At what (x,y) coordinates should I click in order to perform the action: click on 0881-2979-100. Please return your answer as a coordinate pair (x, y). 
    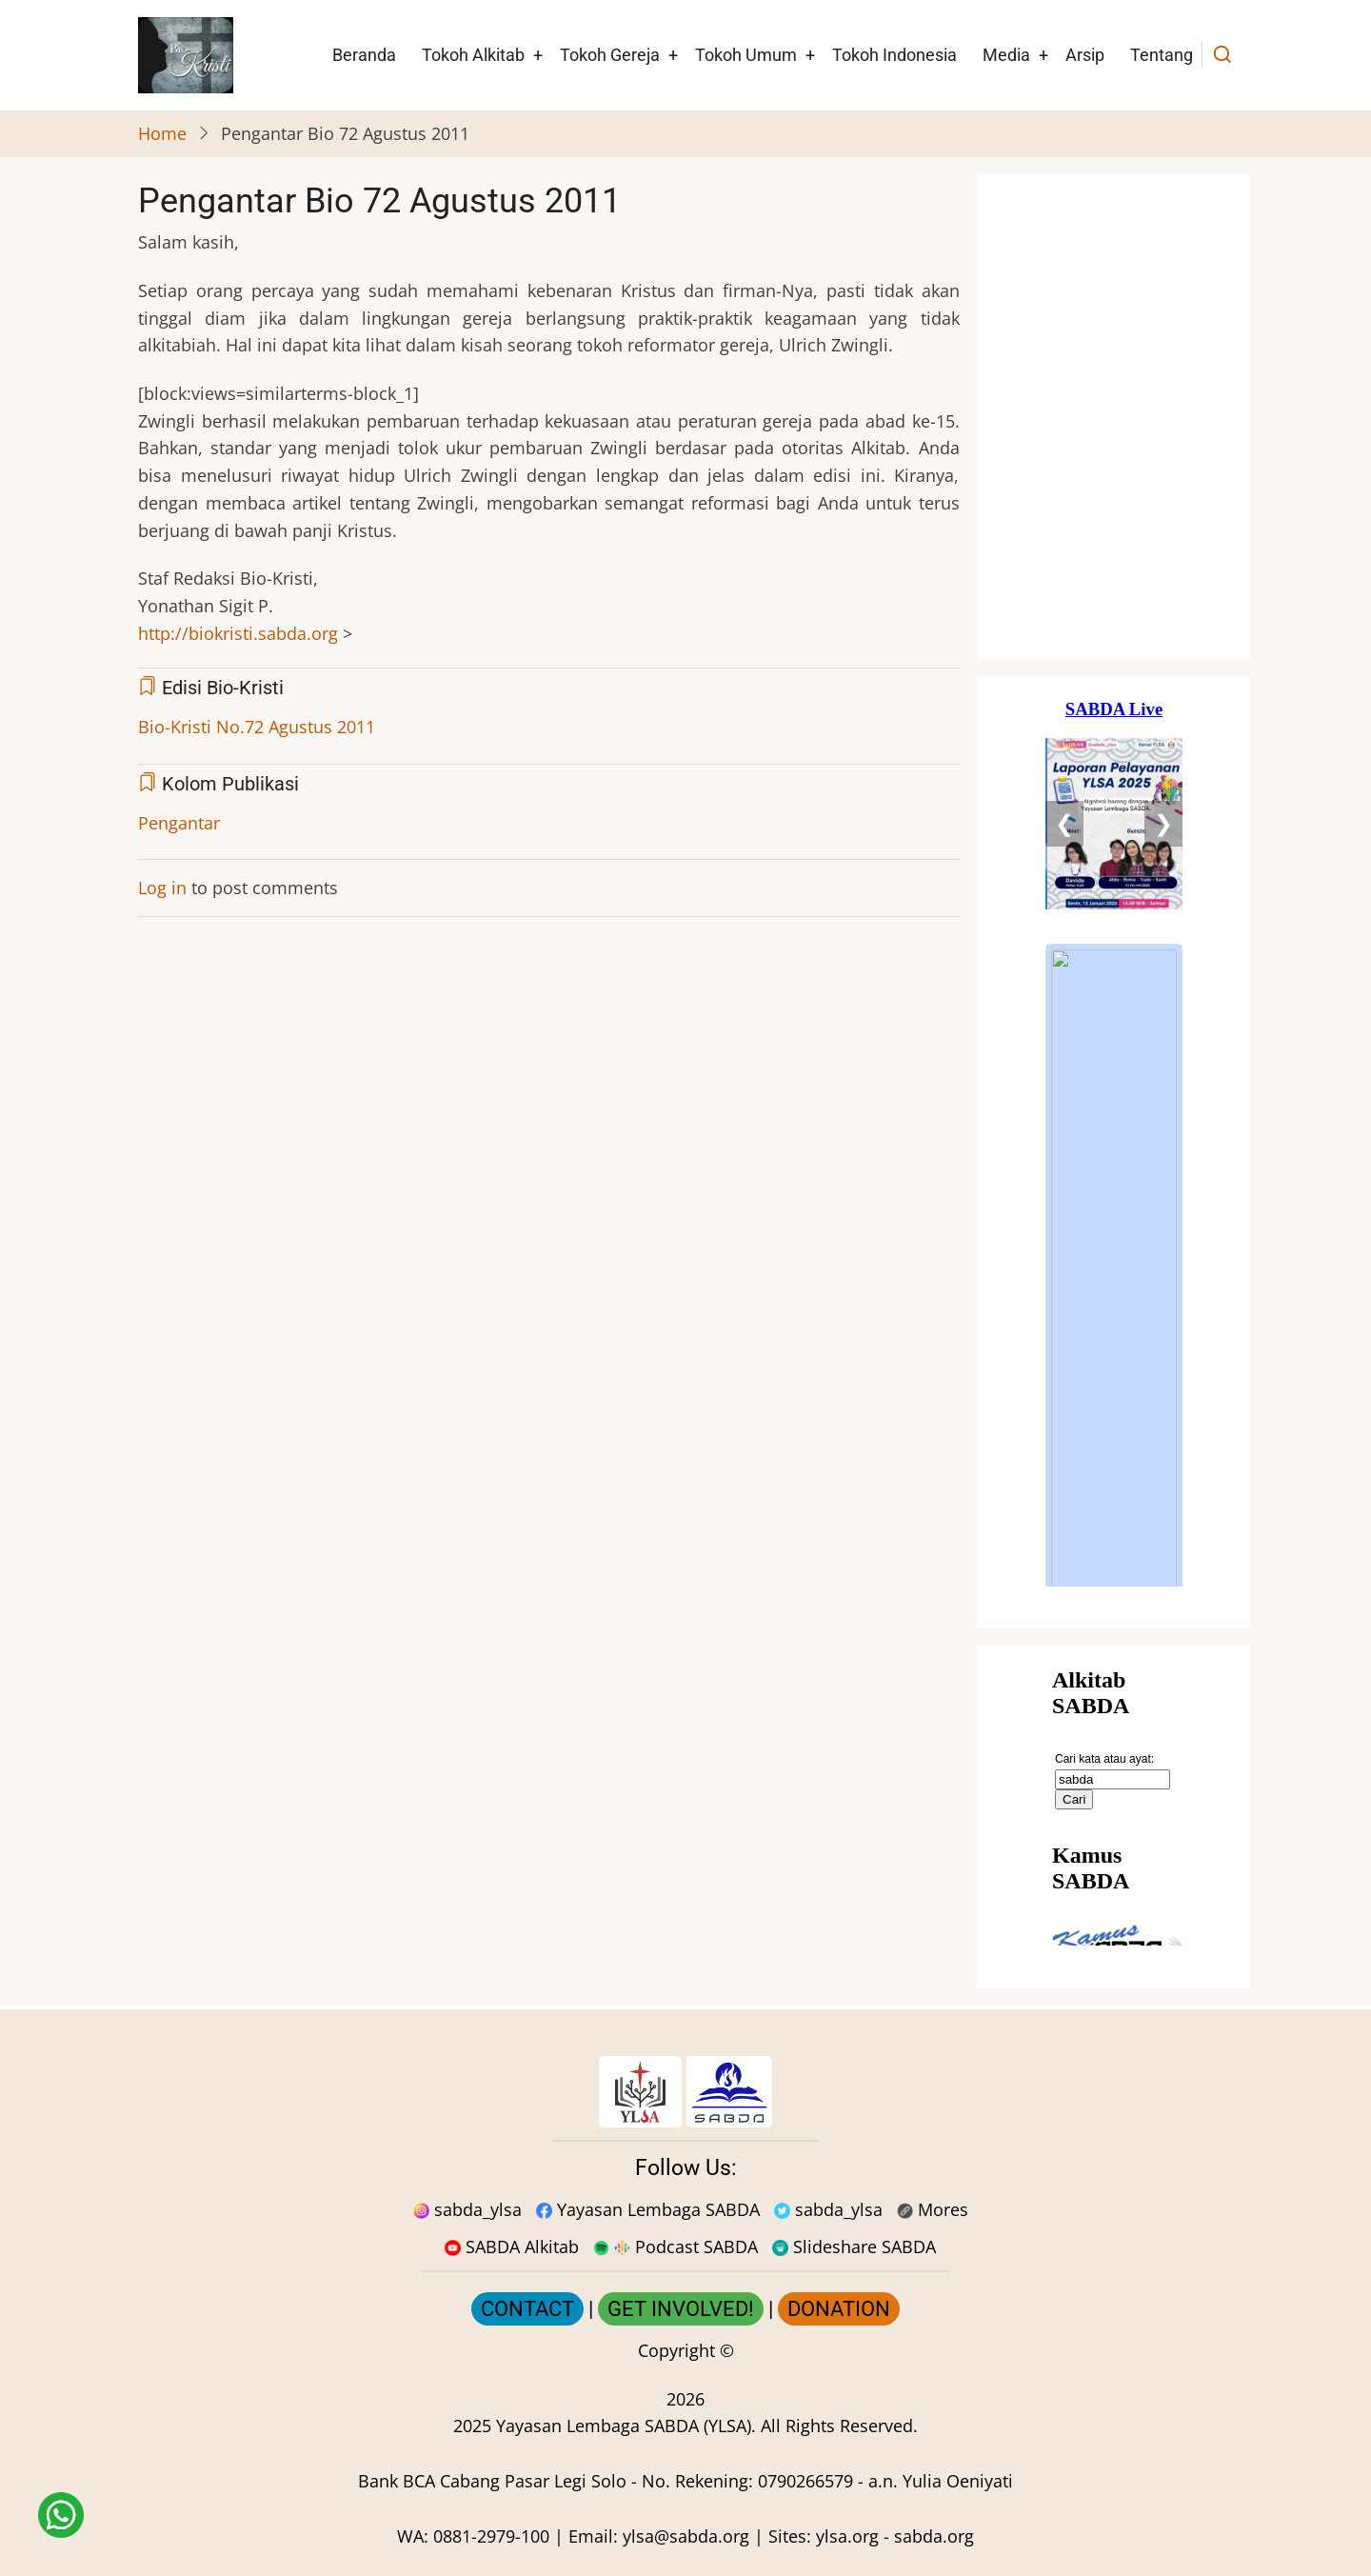
    Looking at the image, I should click on (491, 2536).